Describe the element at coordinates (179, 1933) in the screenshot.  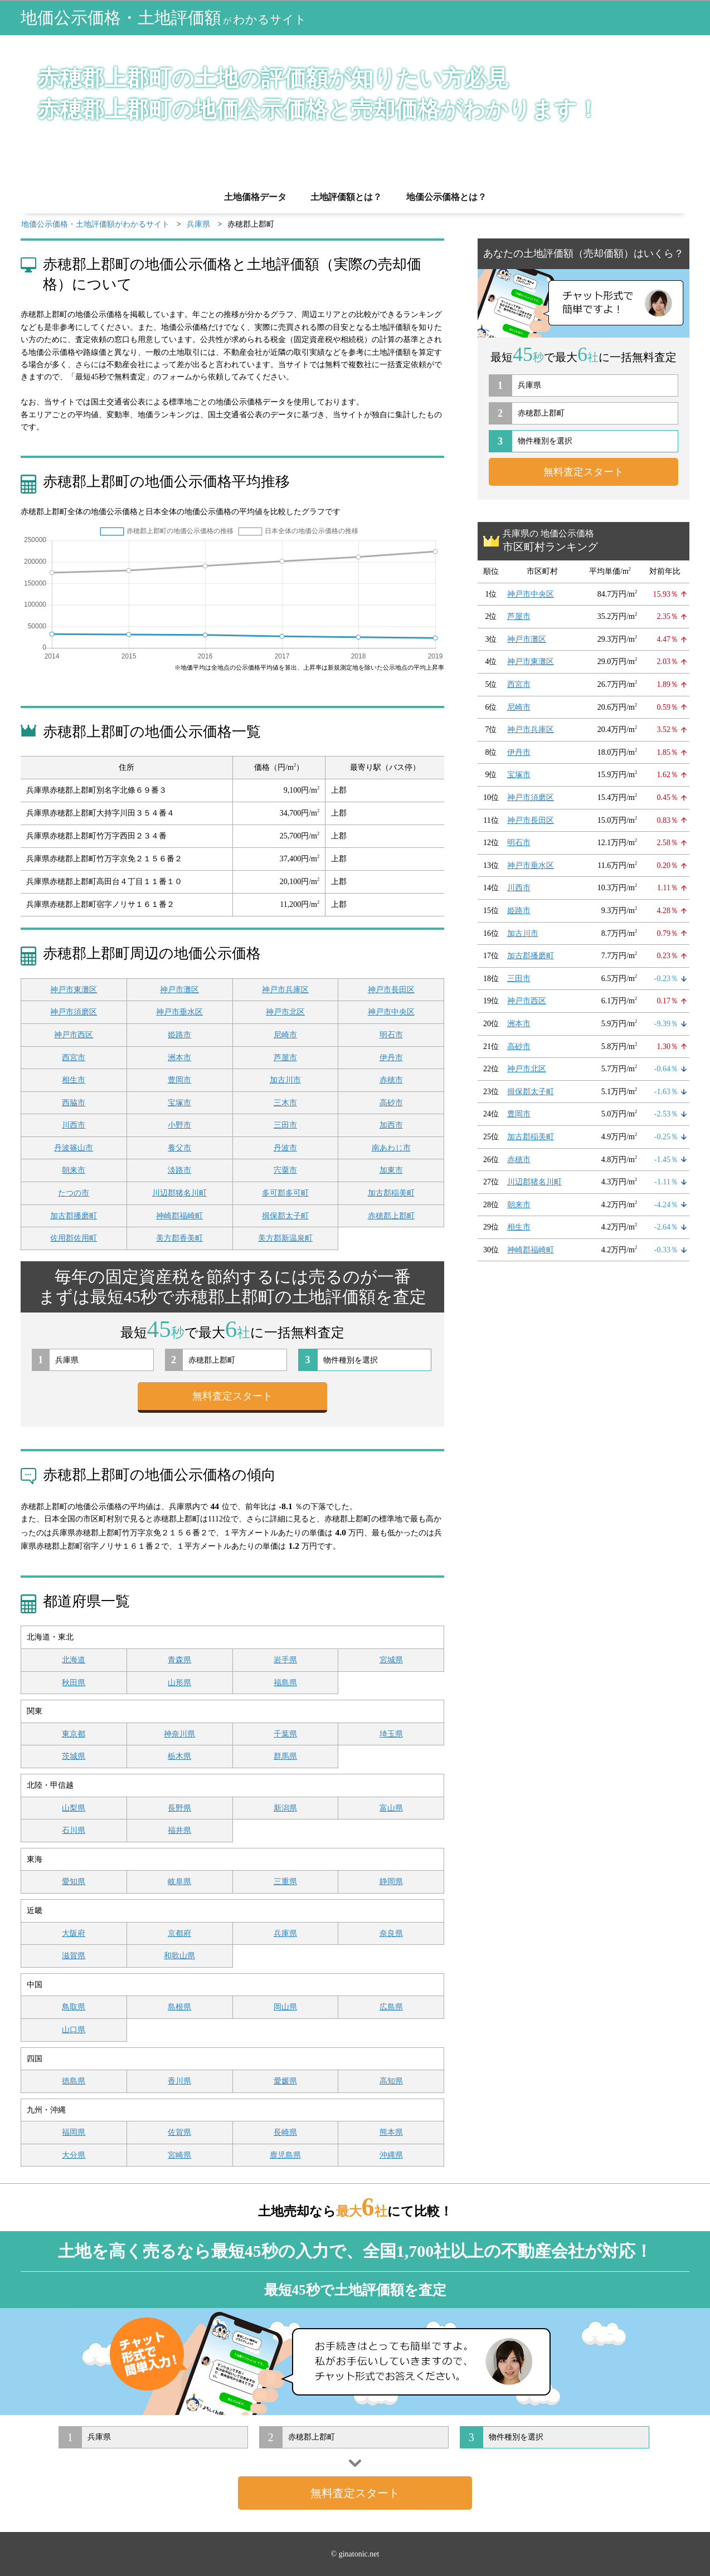
I see `京都府` at that location.